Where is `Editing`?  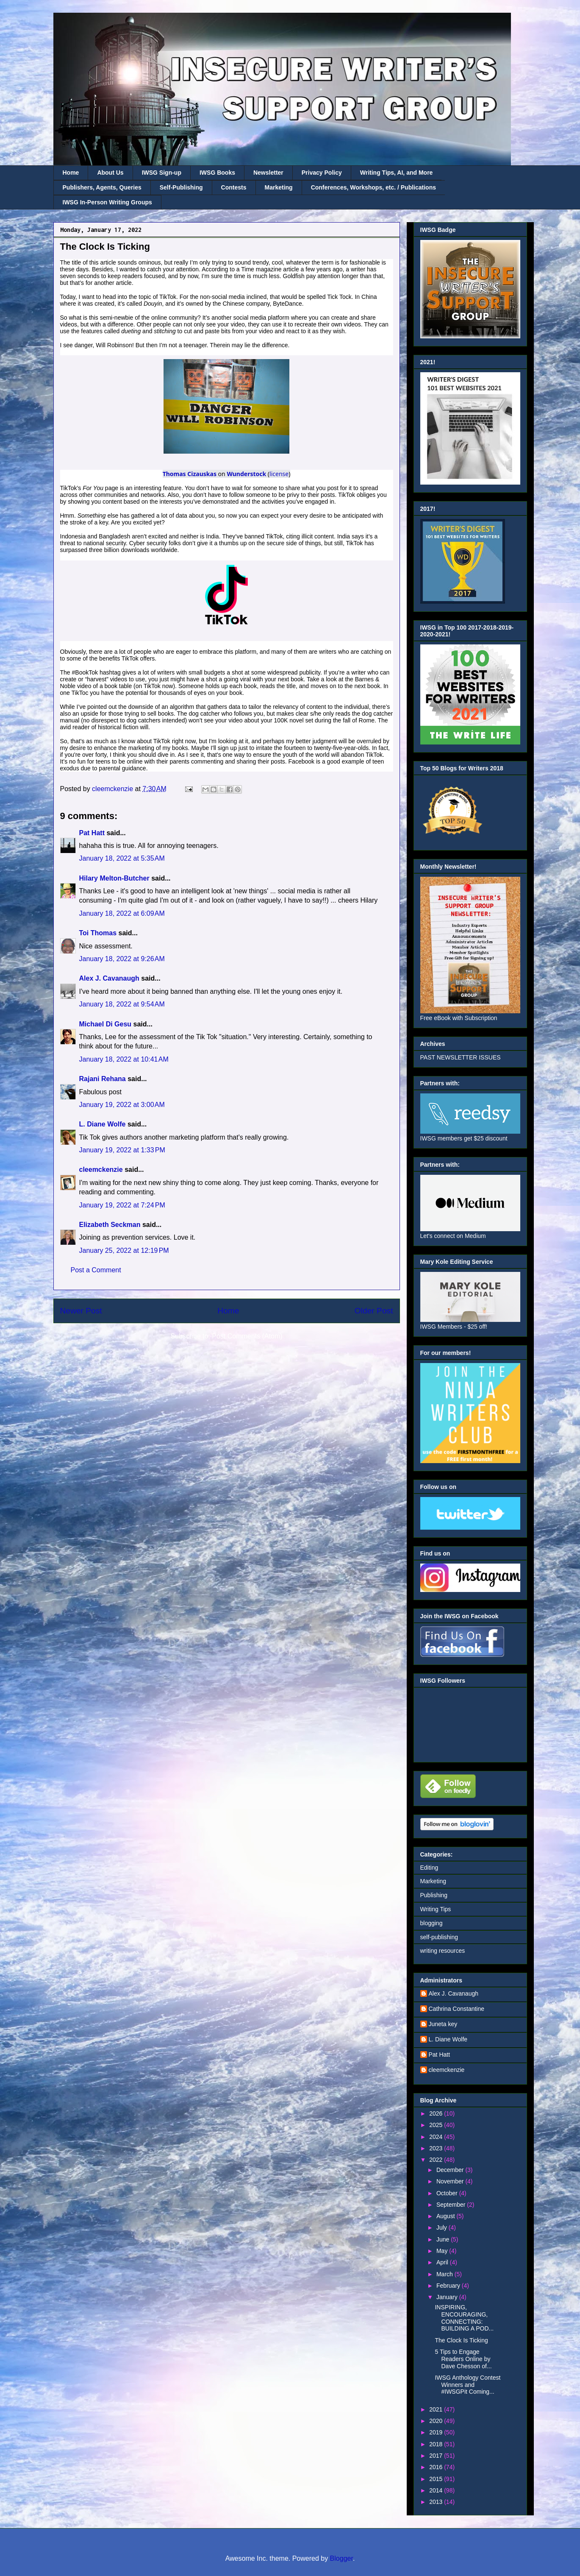 Editing is located at coordinates (429, 1867).